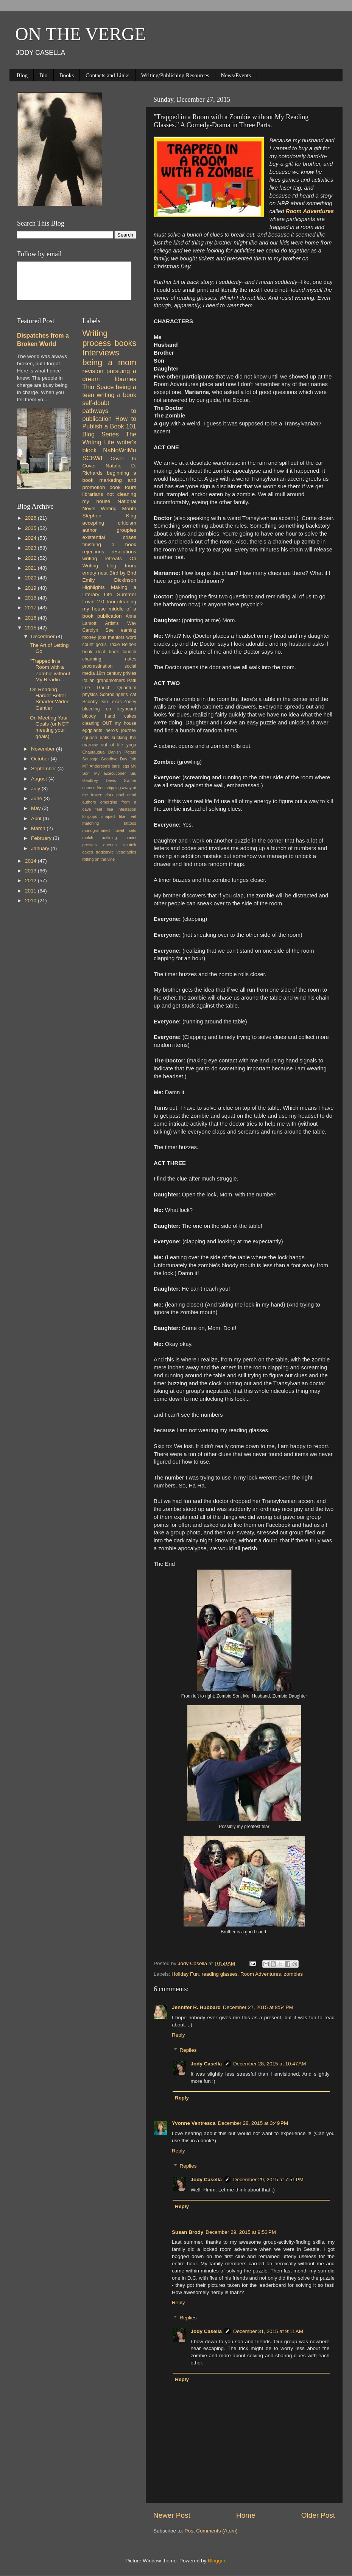 This screenshot has height=2576, width=352. What do you see at coordinates (110, 523) in the screenshot?
I see `accepting criticism` at bounding box center [110, 523].